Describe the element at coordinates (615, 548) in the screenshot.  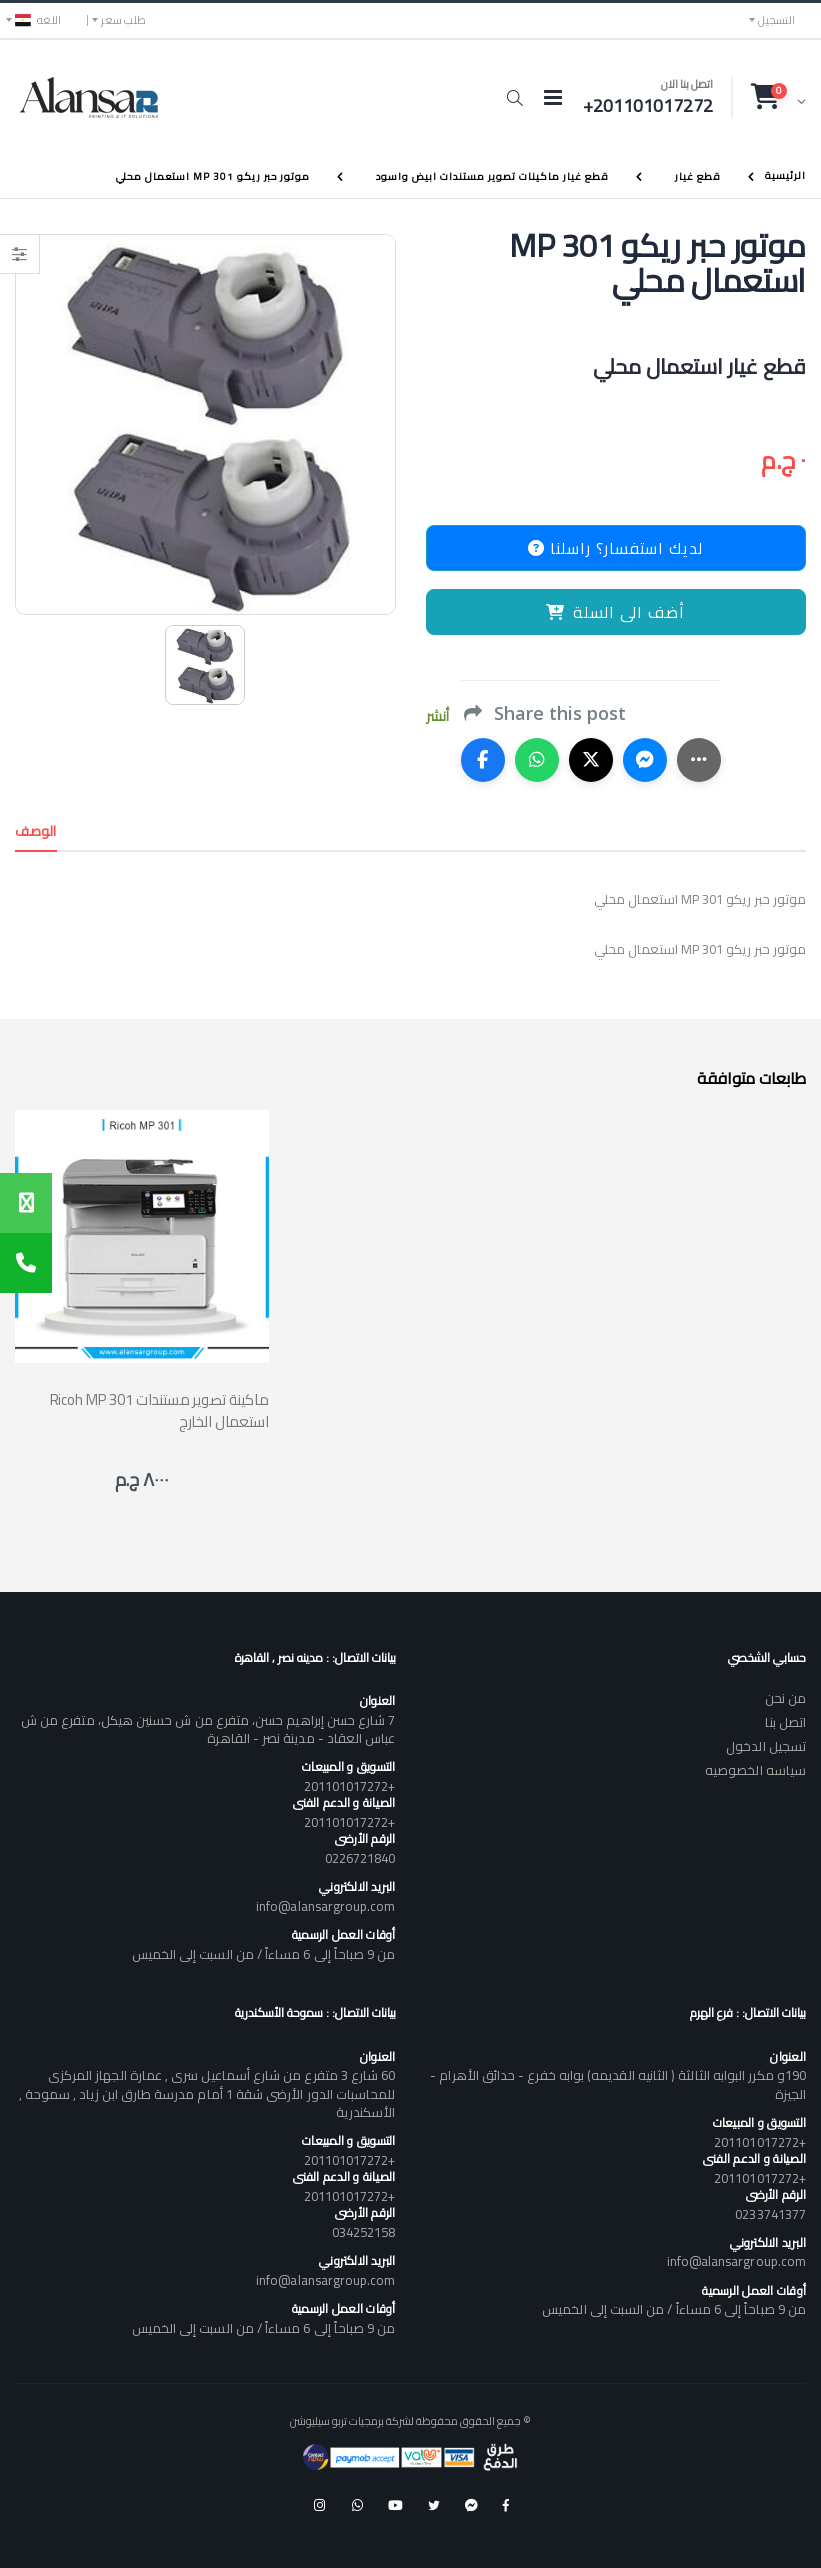
I see `لديك استفسار؟ راسلنا` at that location.